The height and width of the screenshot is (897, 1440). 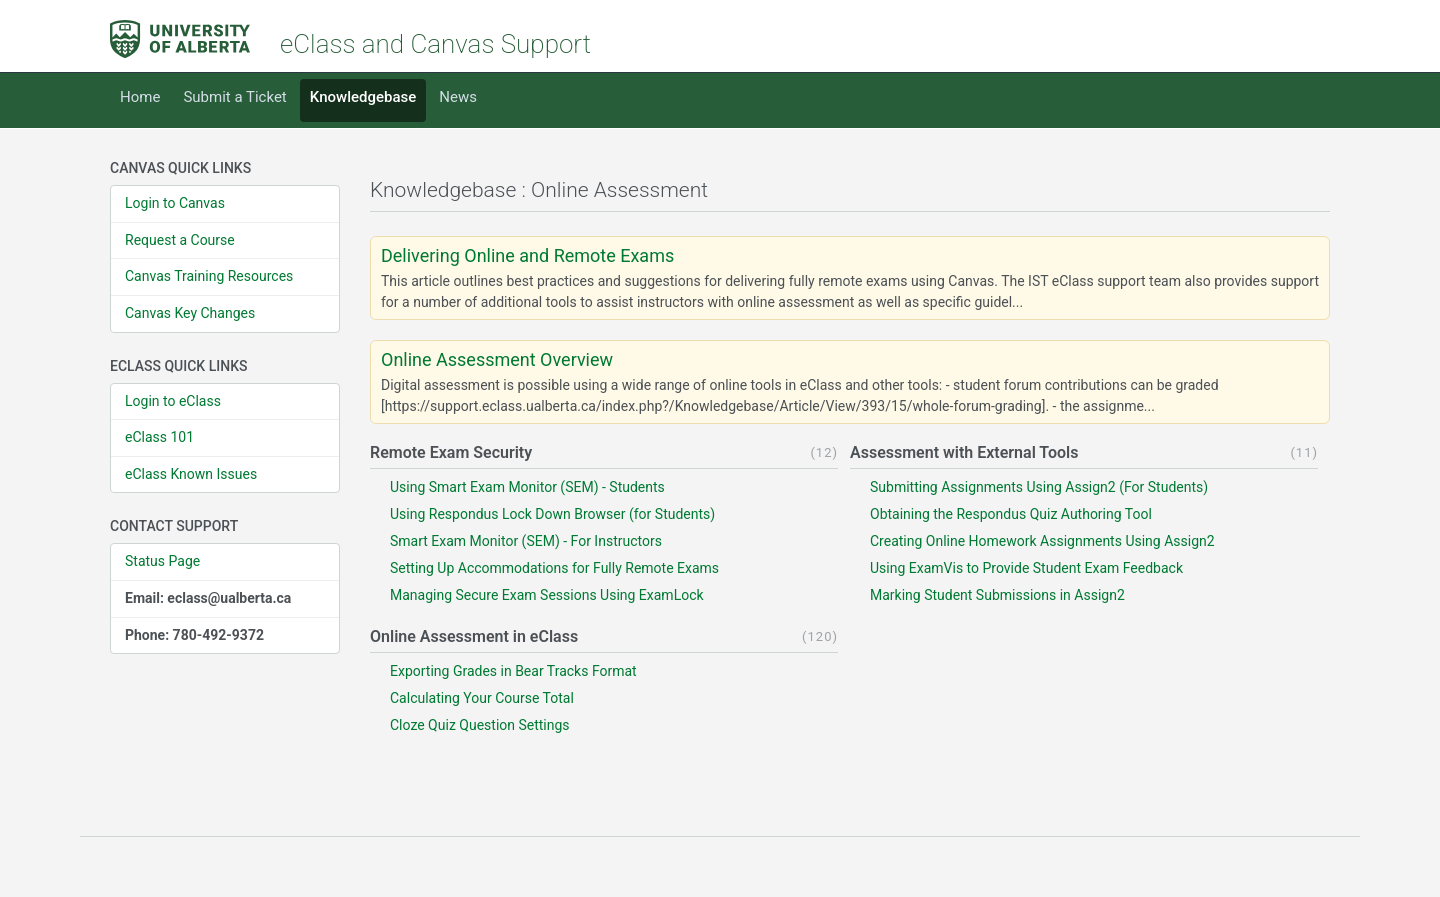 I want to click on Cloze Quiz Question Settings, so click(x=480, y=725).